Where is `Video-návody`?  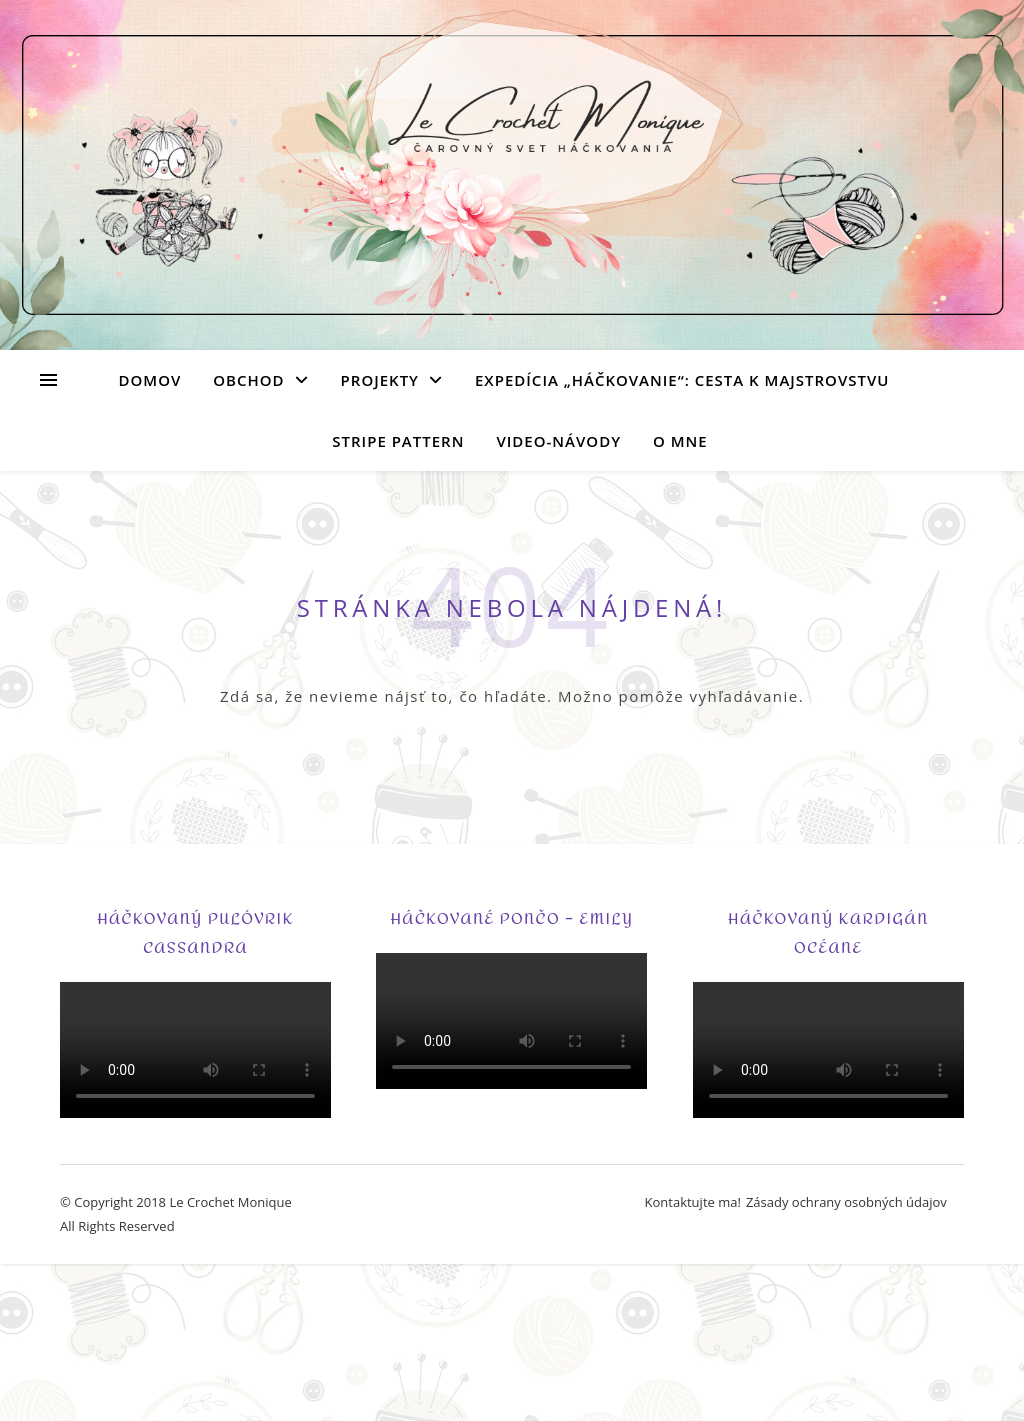 Video-návody is located at coordinates (558, 441).